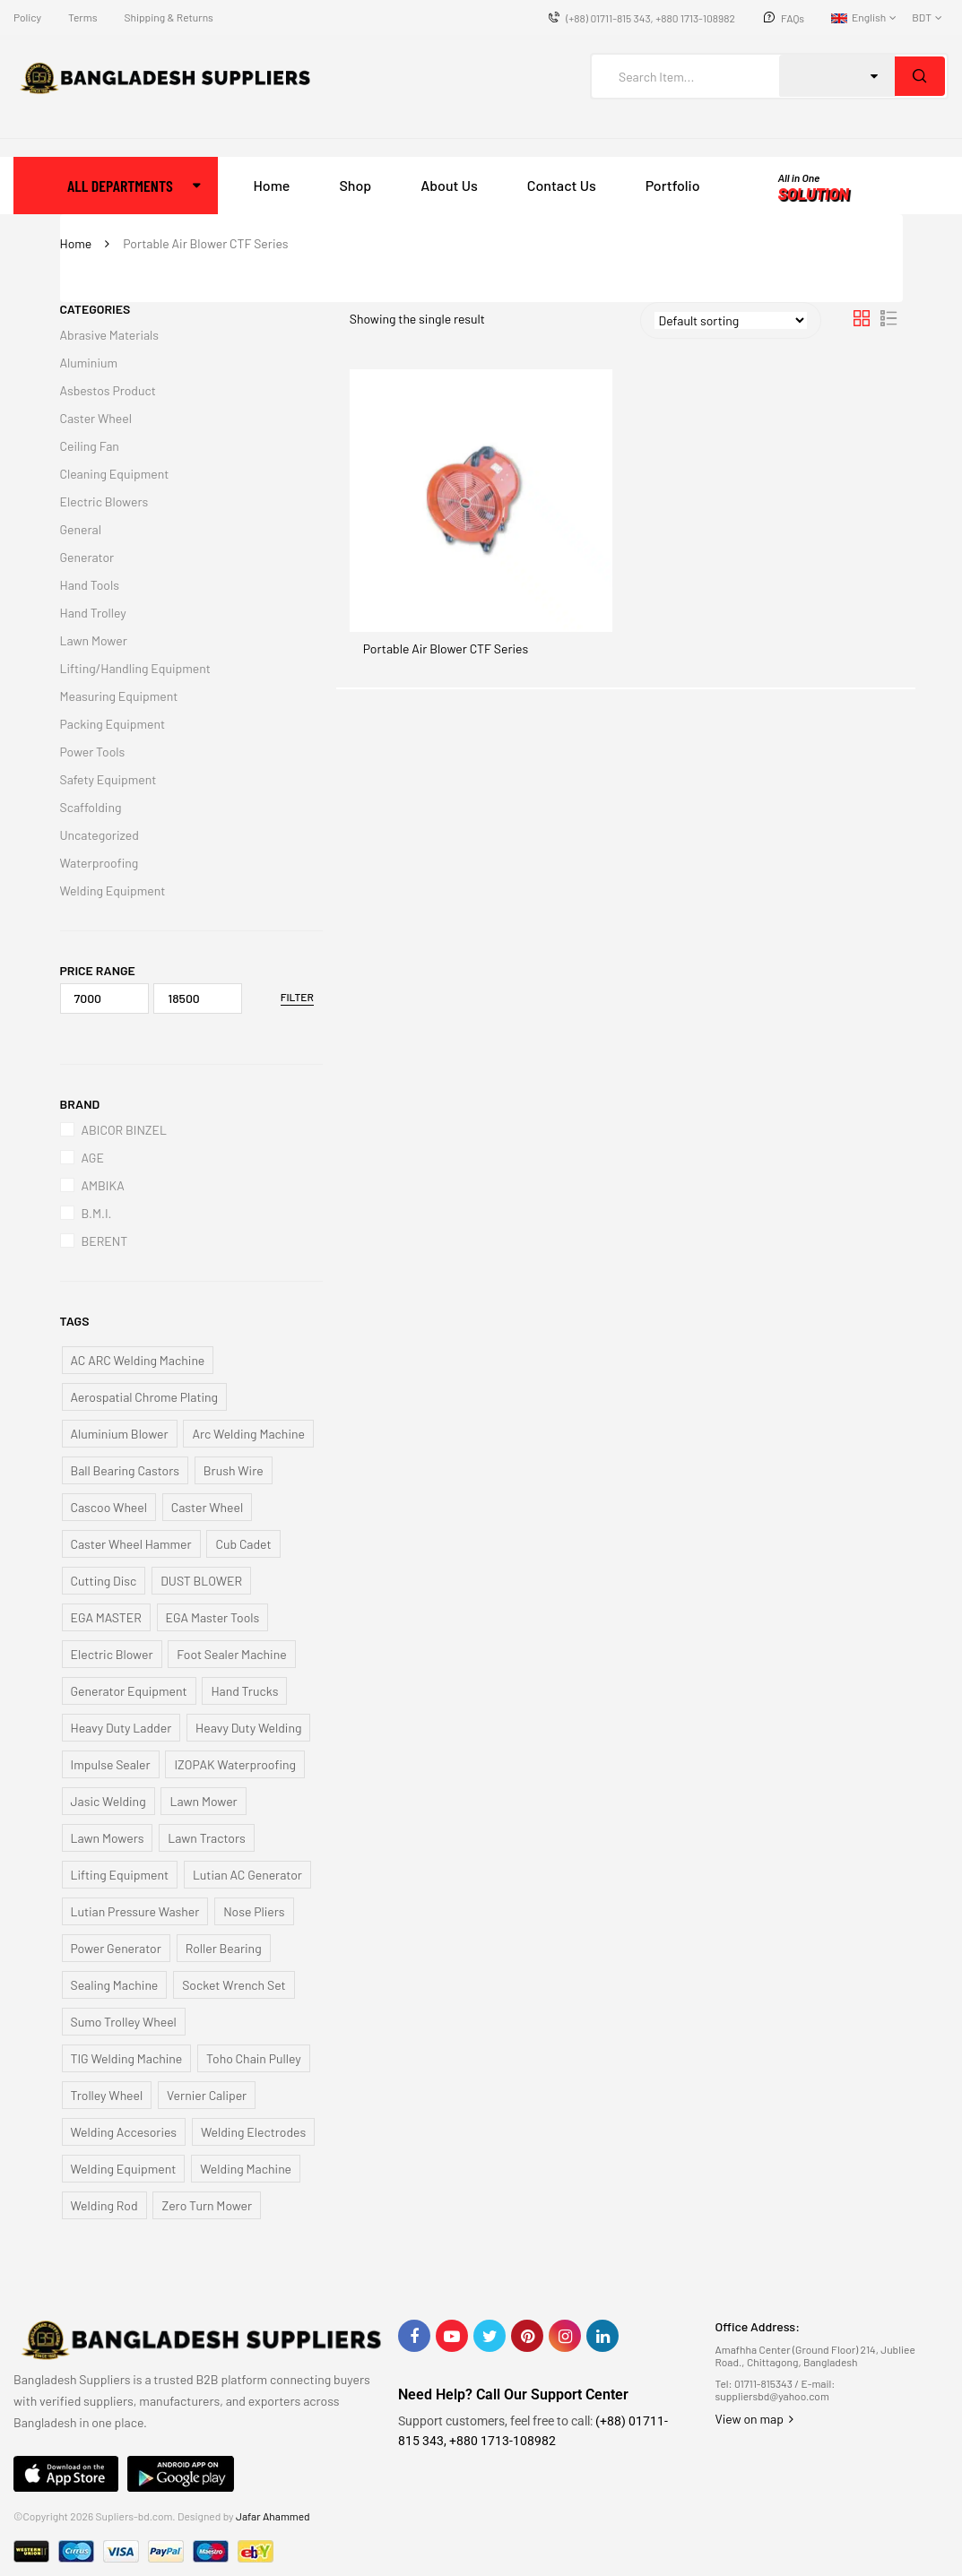 This screenshot has height=2576, width=962. I want to click on suppliersbd@yahoo.com, so click(771, 2396).